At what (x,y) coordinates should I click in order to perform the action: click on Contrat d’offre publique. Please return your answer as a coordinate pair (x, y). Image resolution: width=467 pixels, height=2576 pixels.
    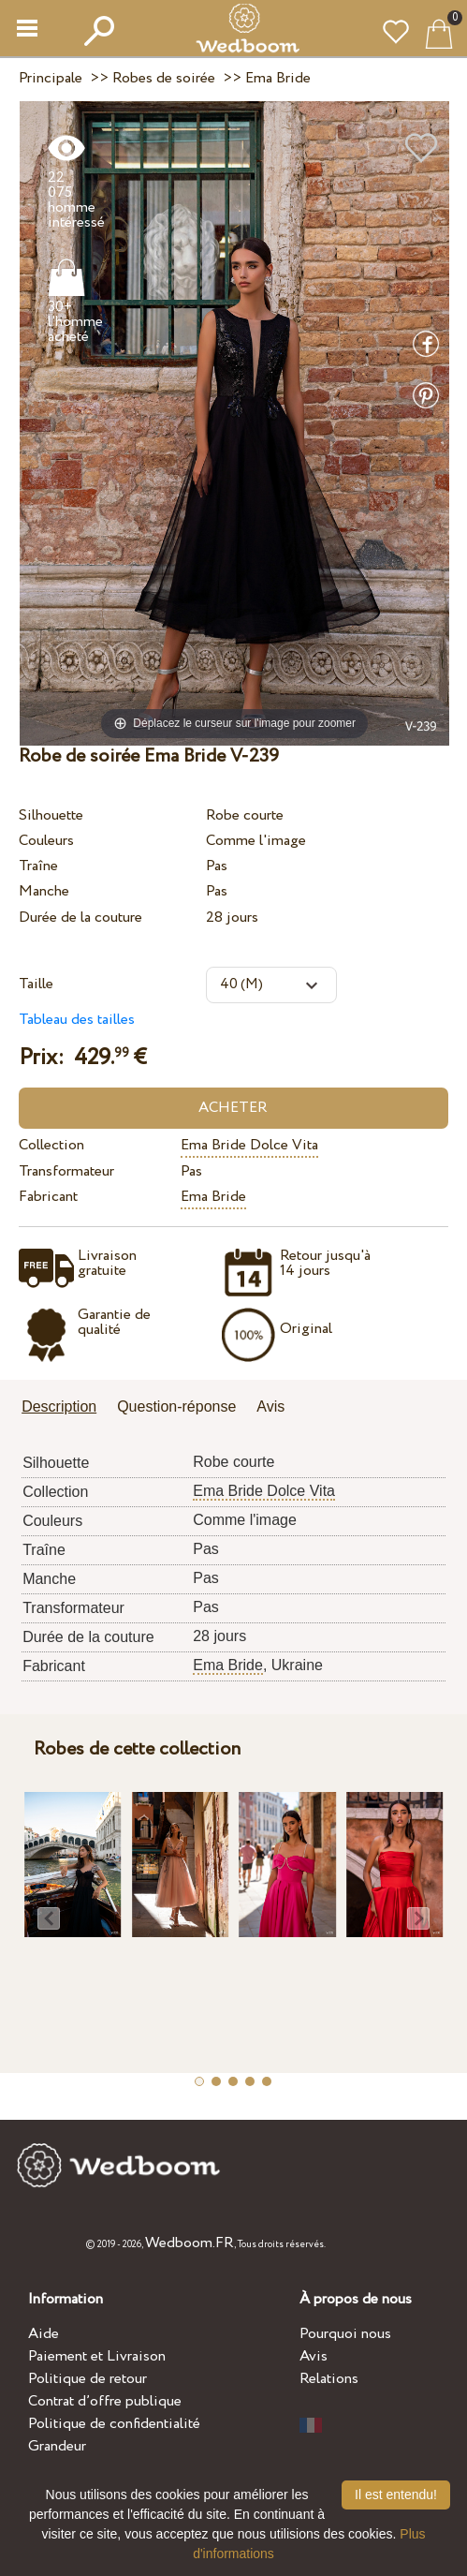
    Looking at the image, I should click on (105, 2401).